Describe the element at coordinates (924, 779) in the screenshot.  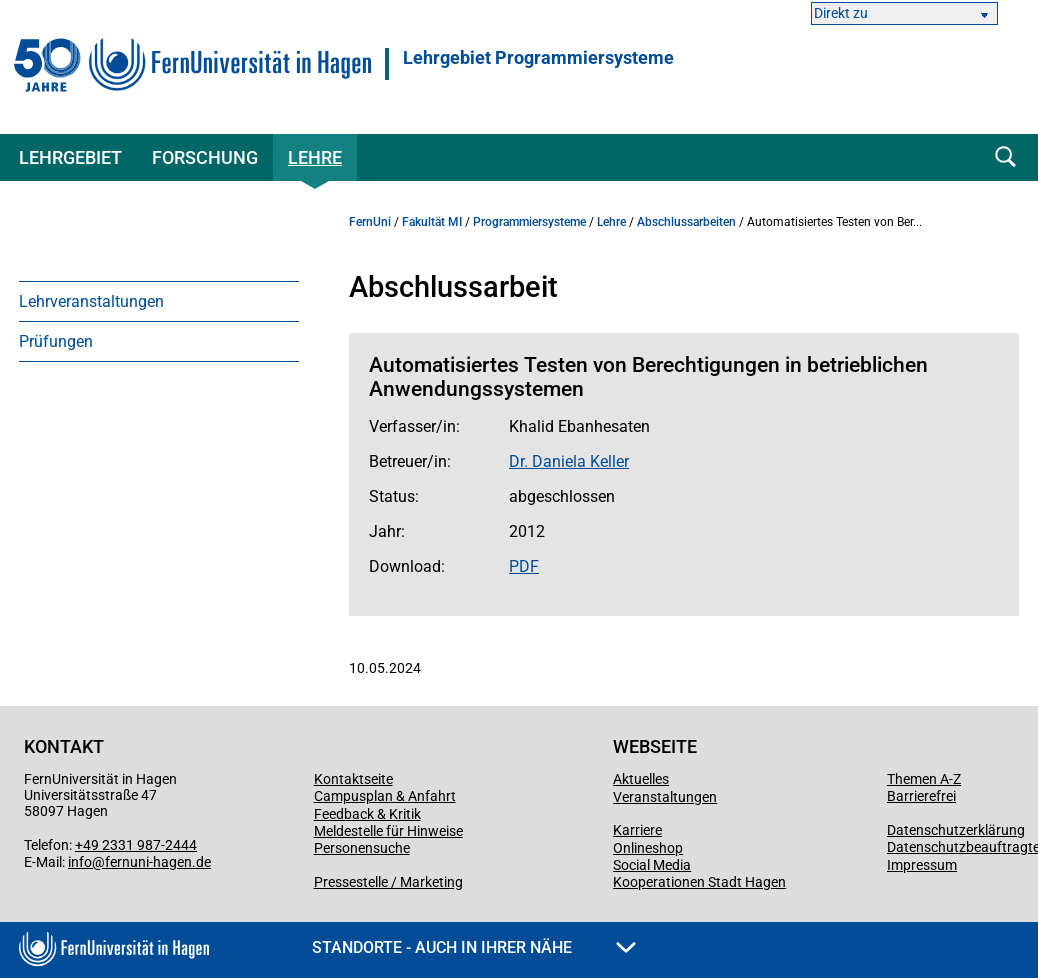
I see `Themen A-Z` at that location.